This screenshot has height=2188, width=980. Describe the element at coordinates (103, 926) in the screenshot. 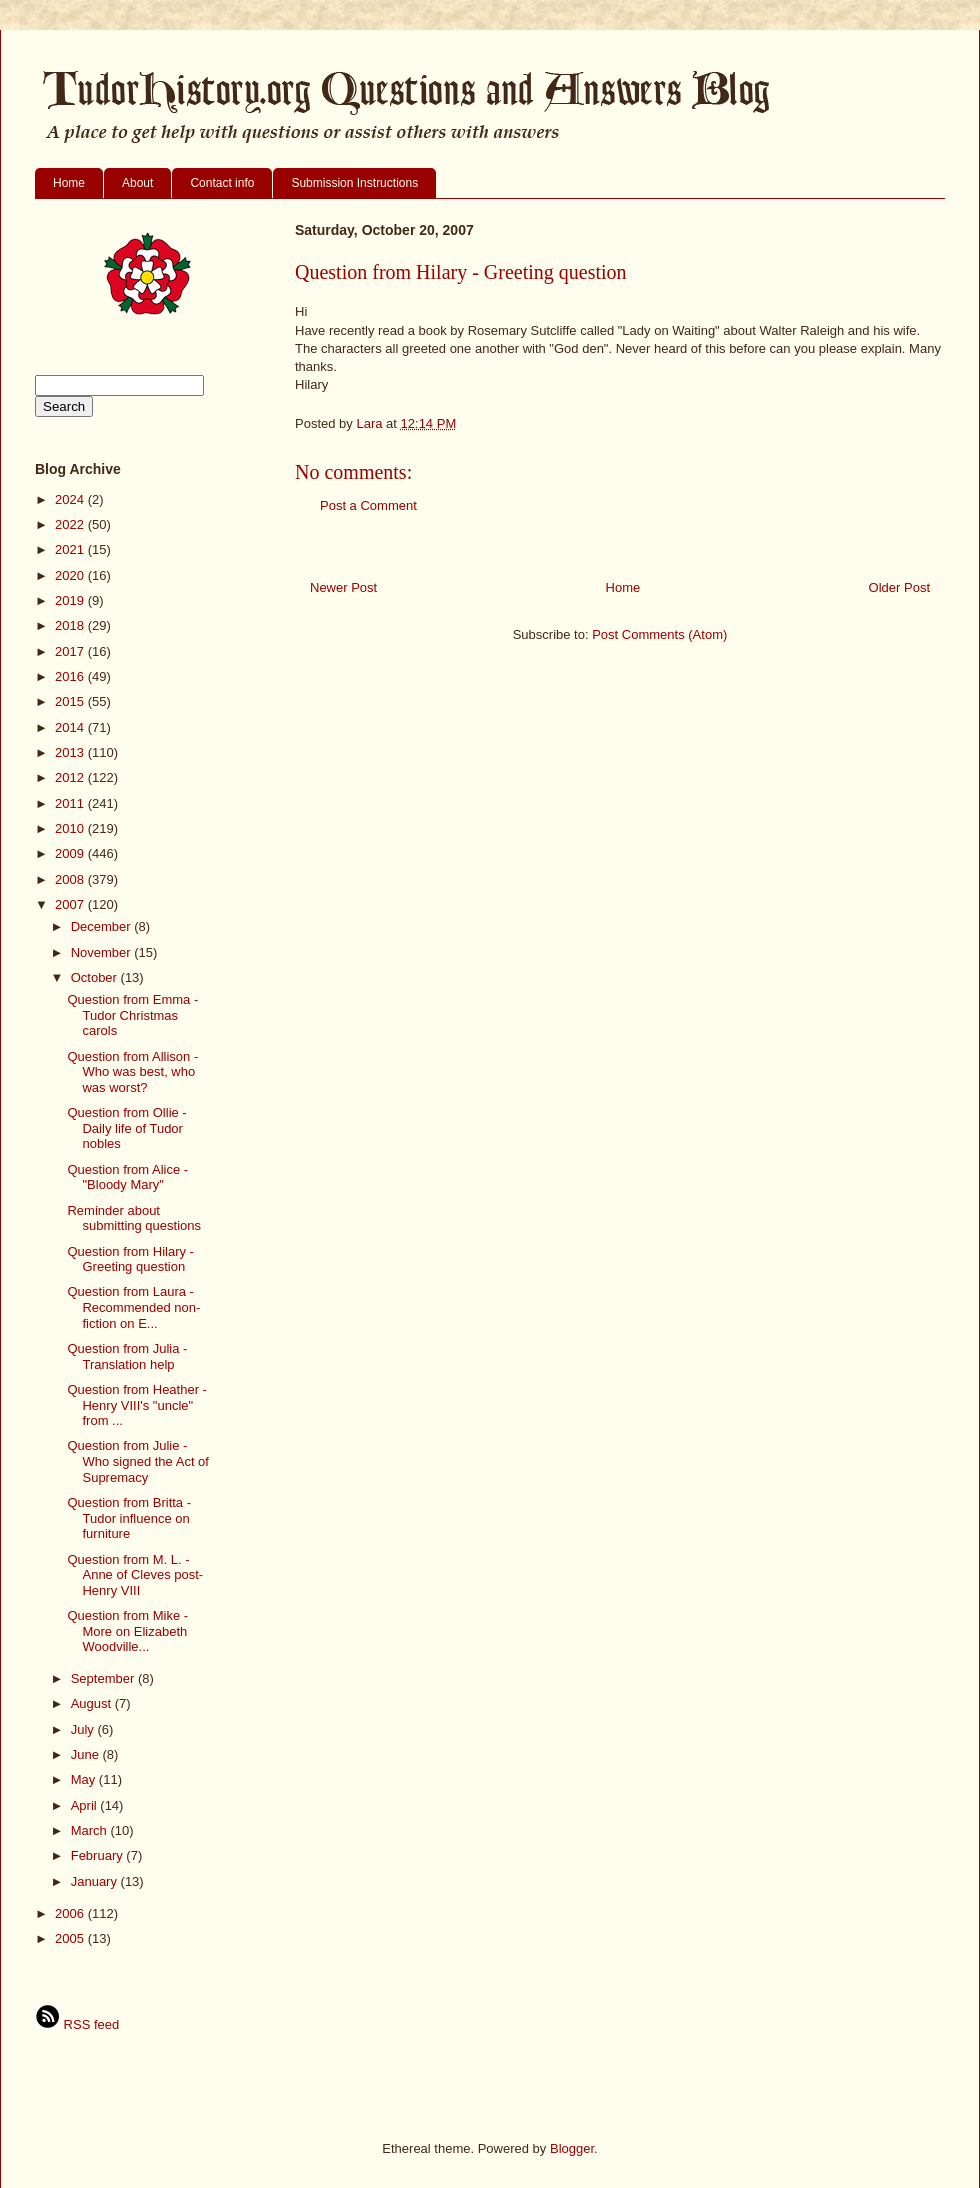

I see `December` at that location.